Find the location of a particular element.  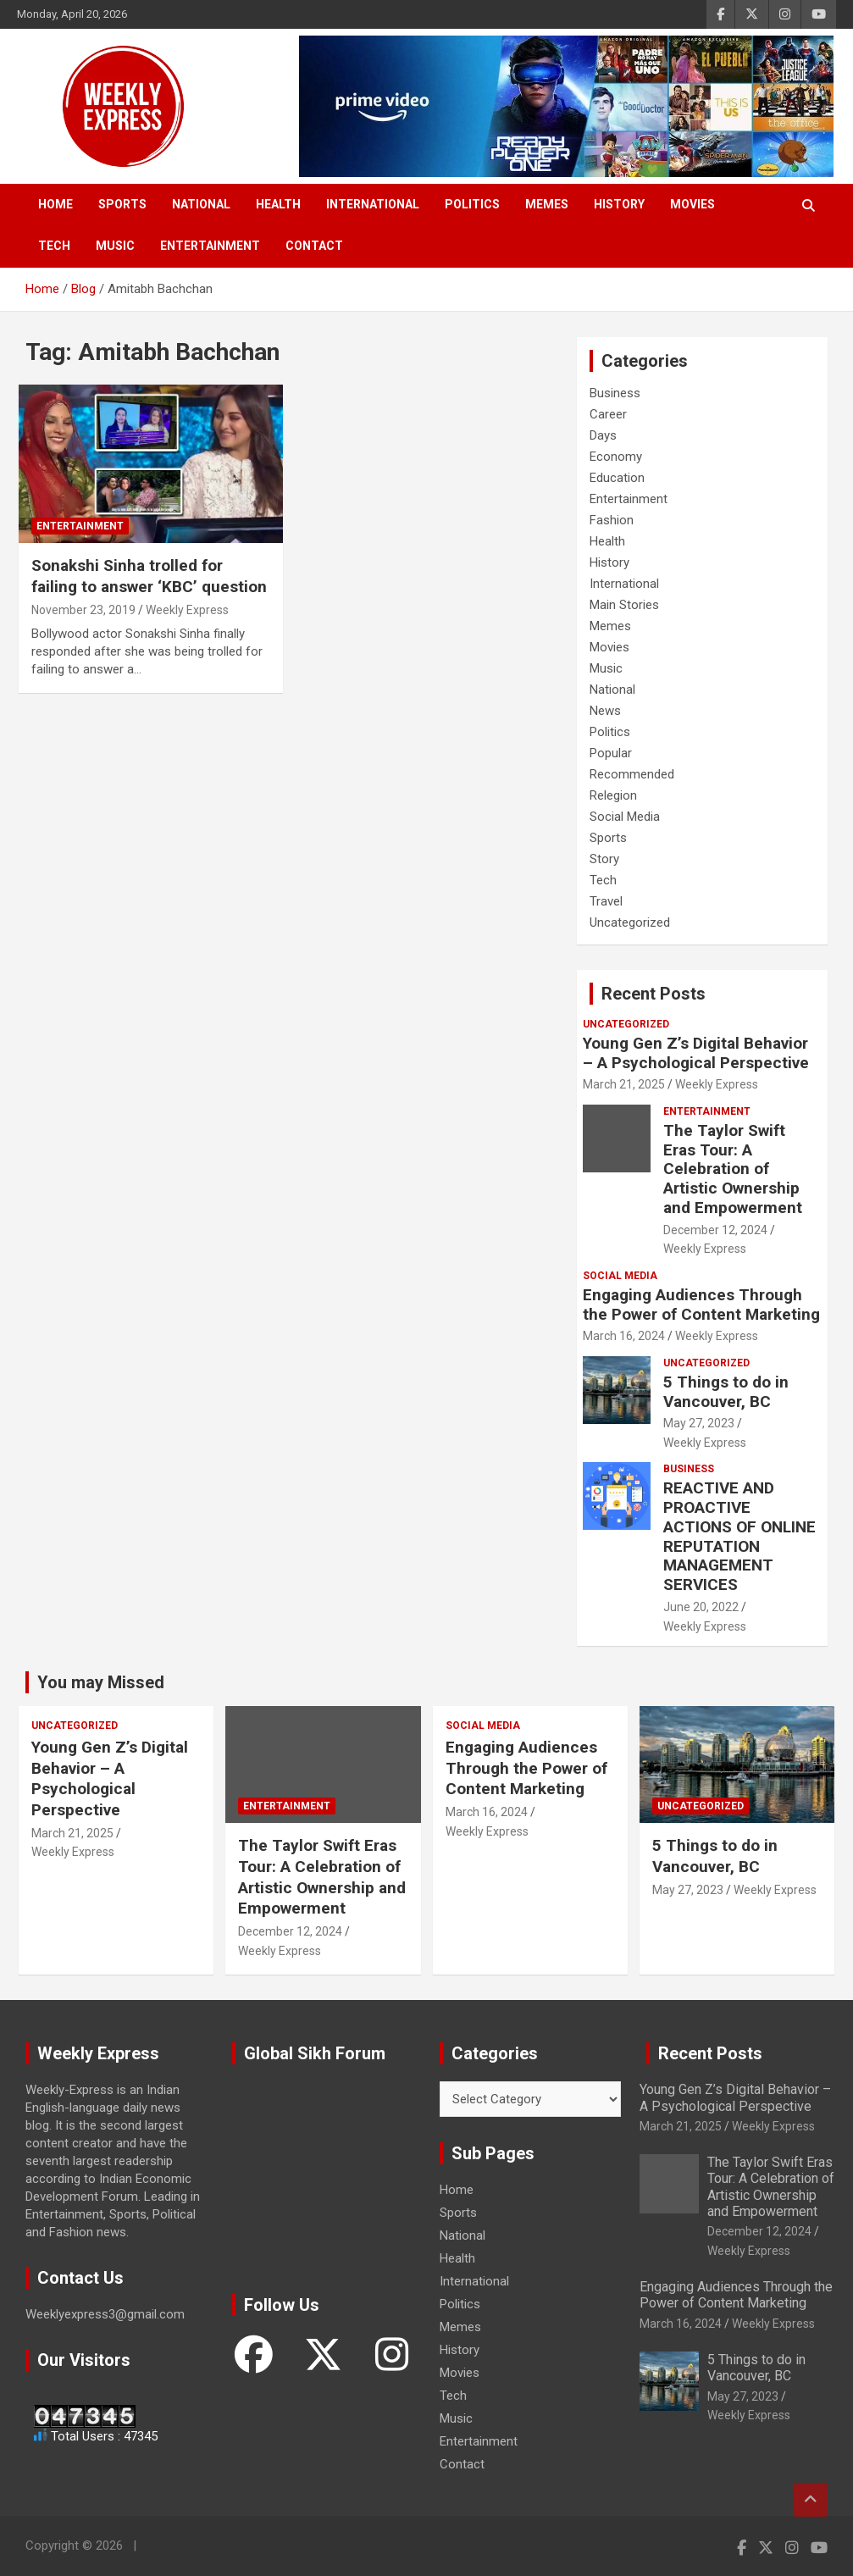

Memes is located at coordinates (546, 204).